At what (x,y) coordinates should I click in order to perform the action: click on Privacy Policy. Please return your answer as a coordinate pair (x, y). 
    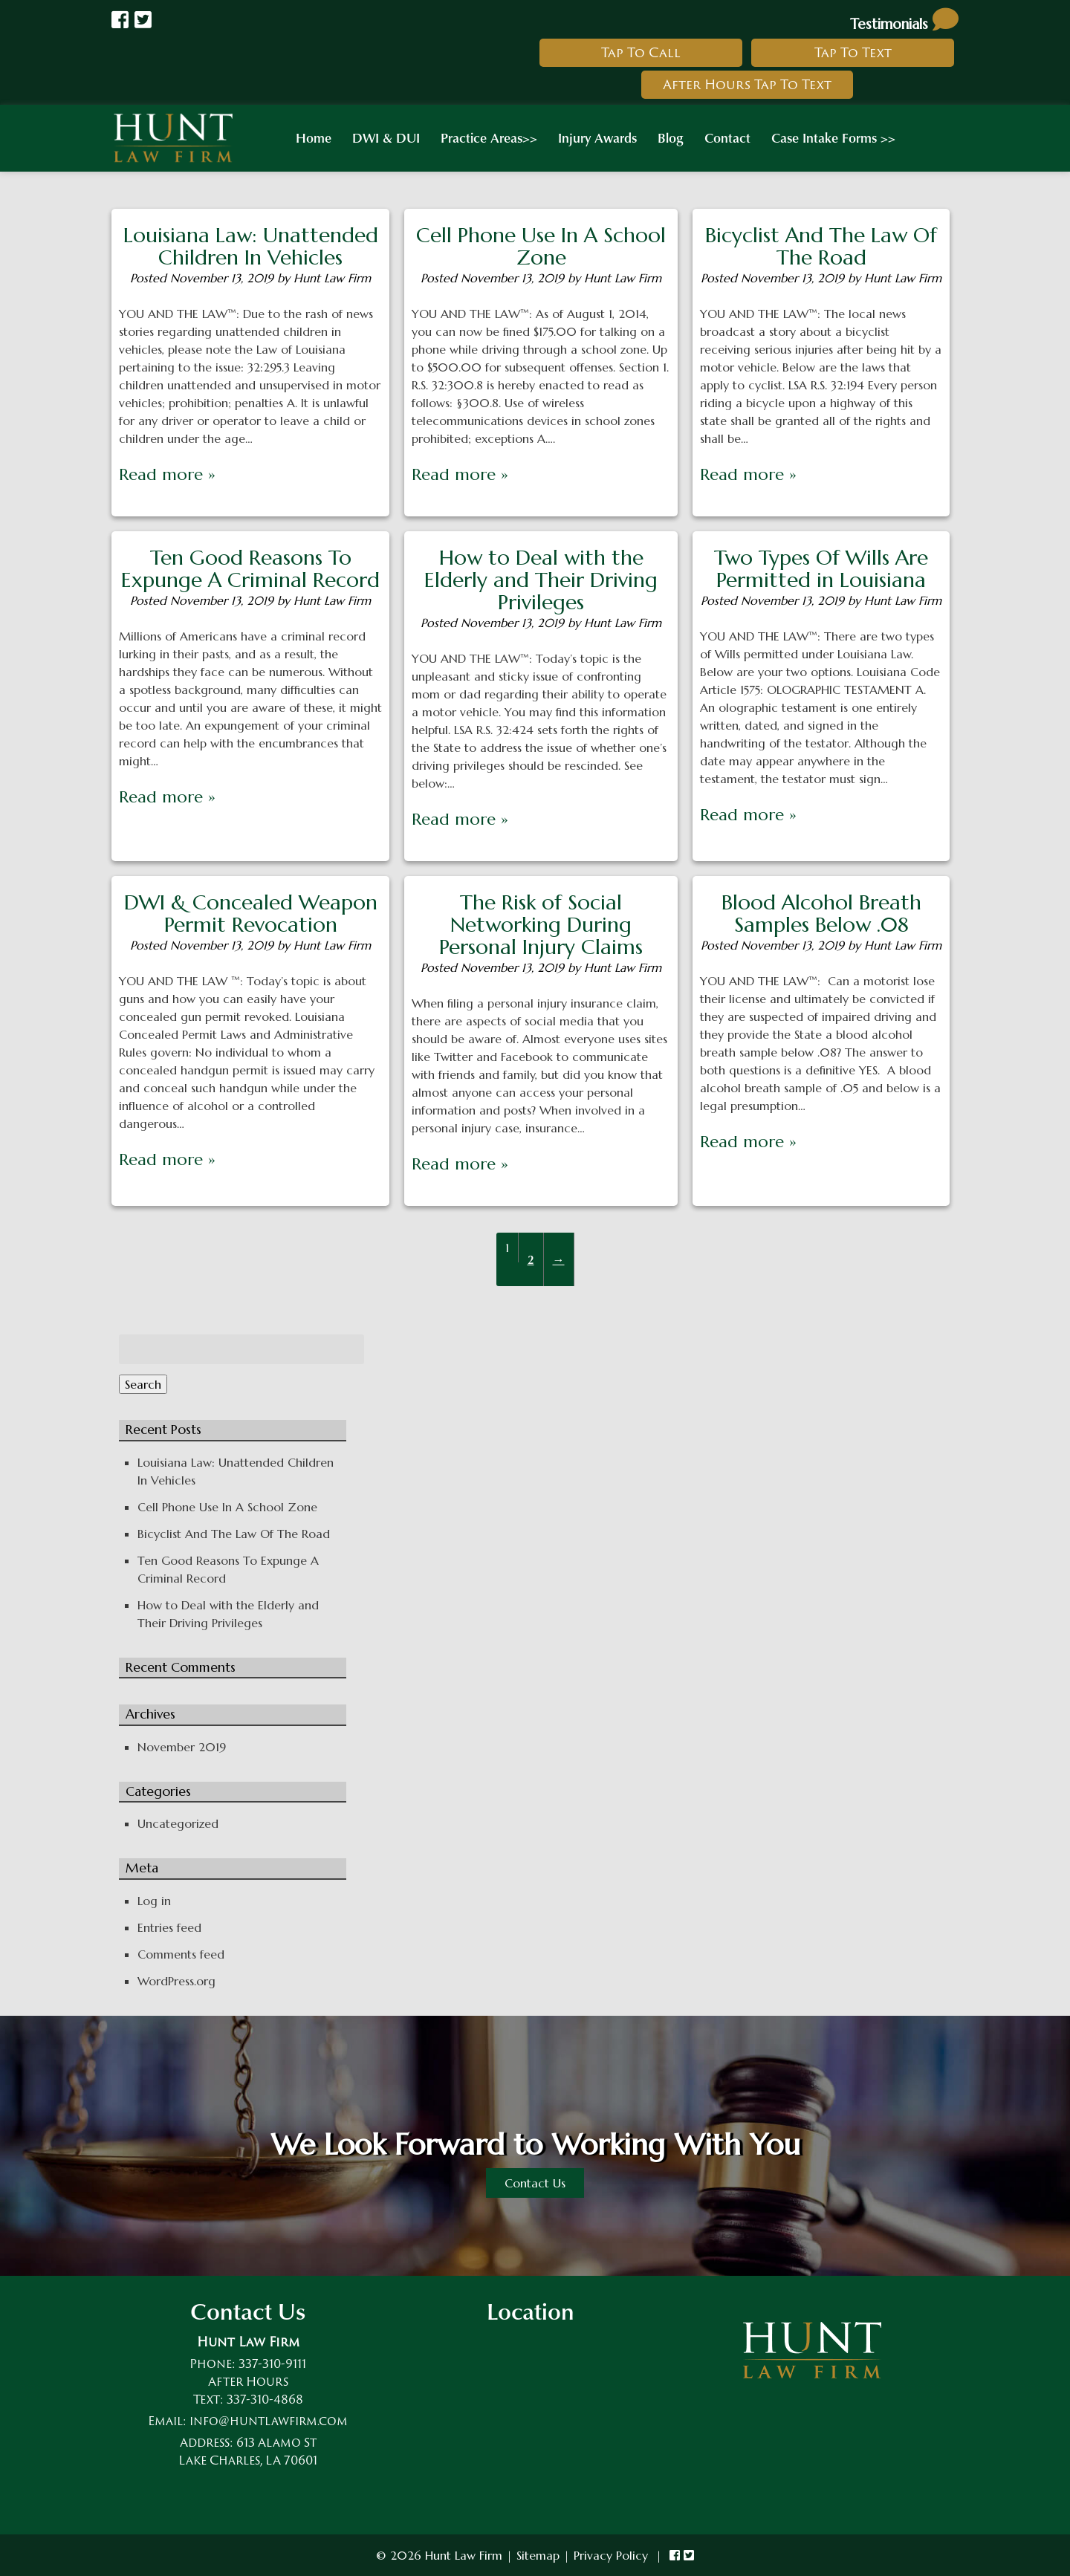
    Looking at the image, I should click on (611, 2555).